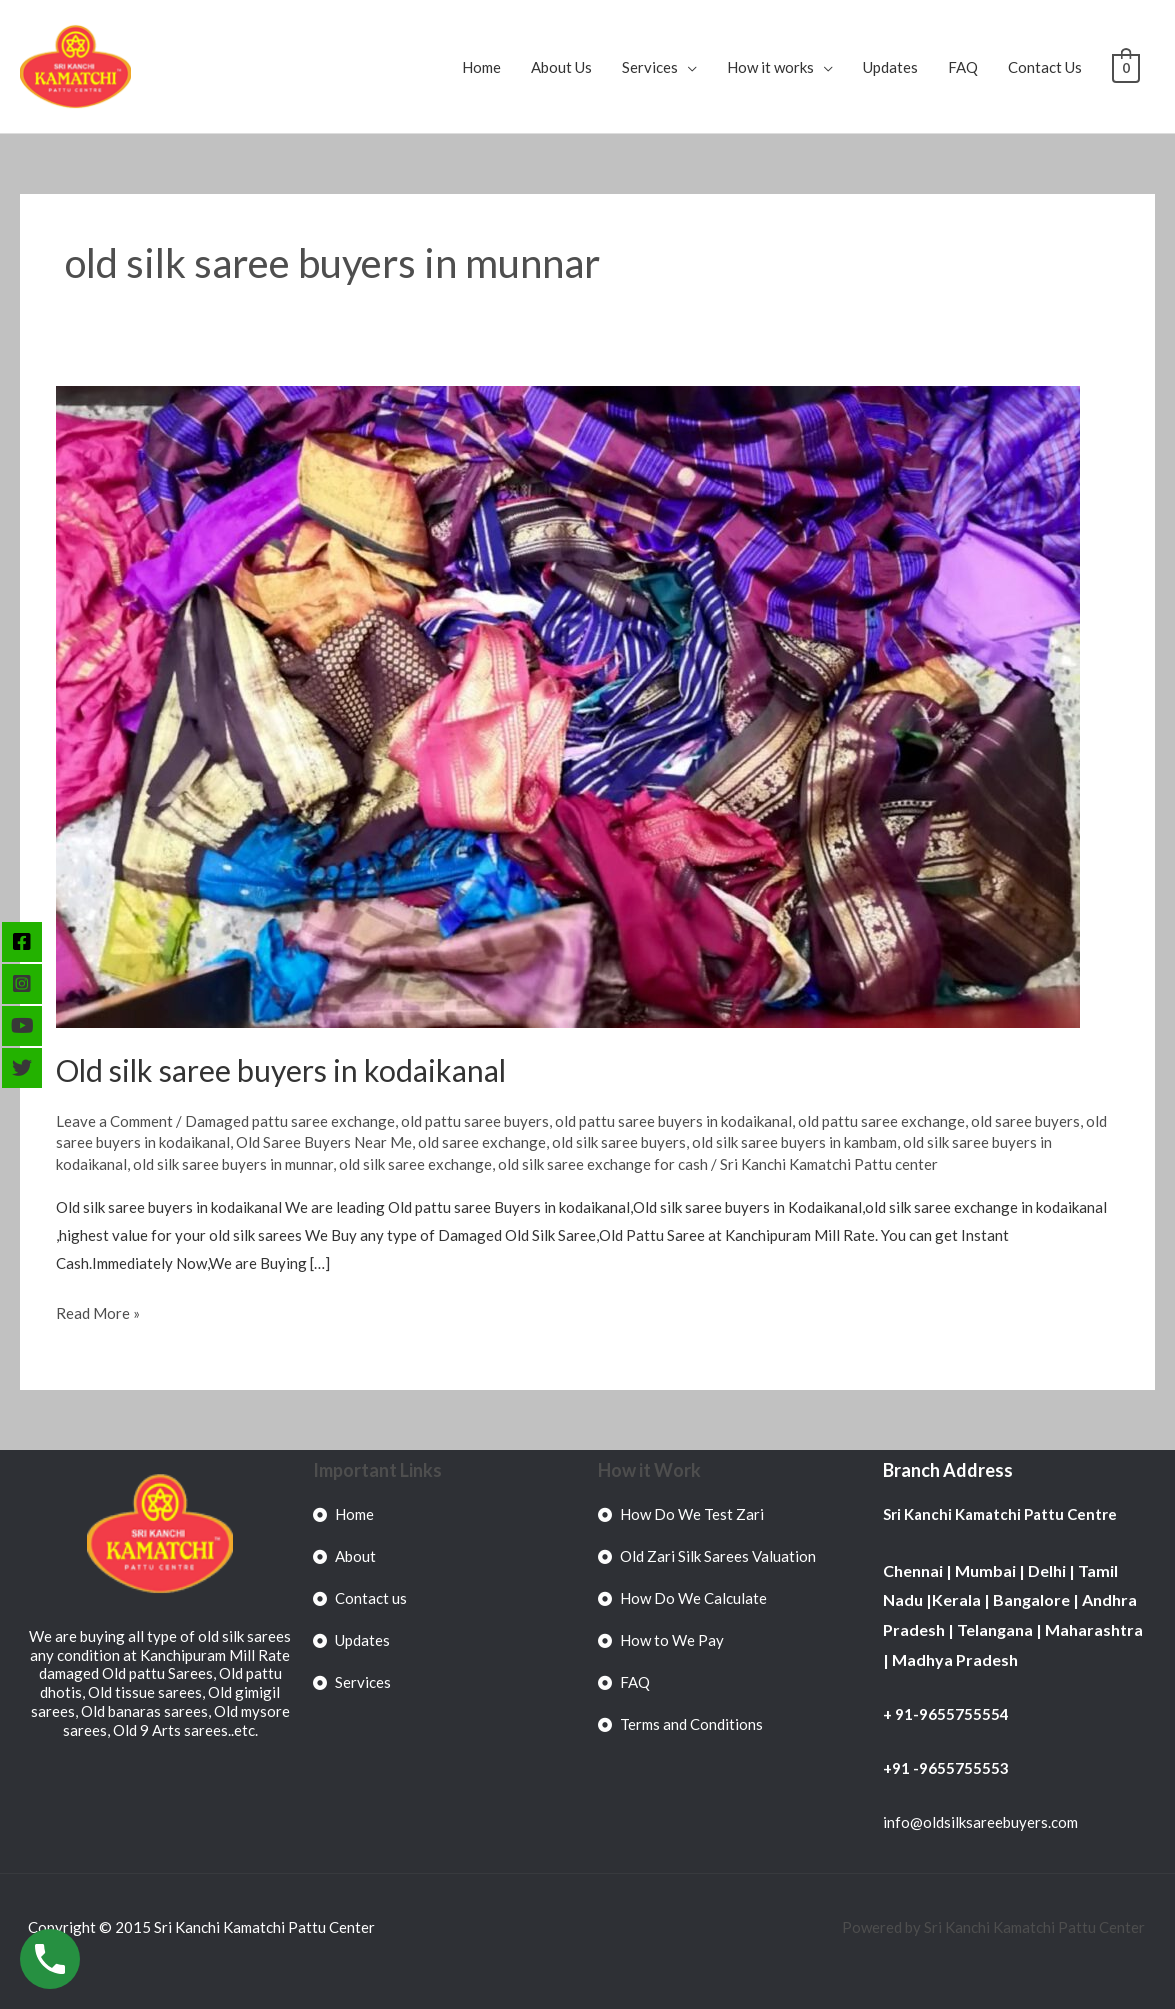 Image resolution: width=1175 pixels, height=2009 pixels. Describe the element at coordinates (995, 1927) in the screenshot. I see `Powered by Sri Kanchi Kamatchi Pattu Center` at that location.